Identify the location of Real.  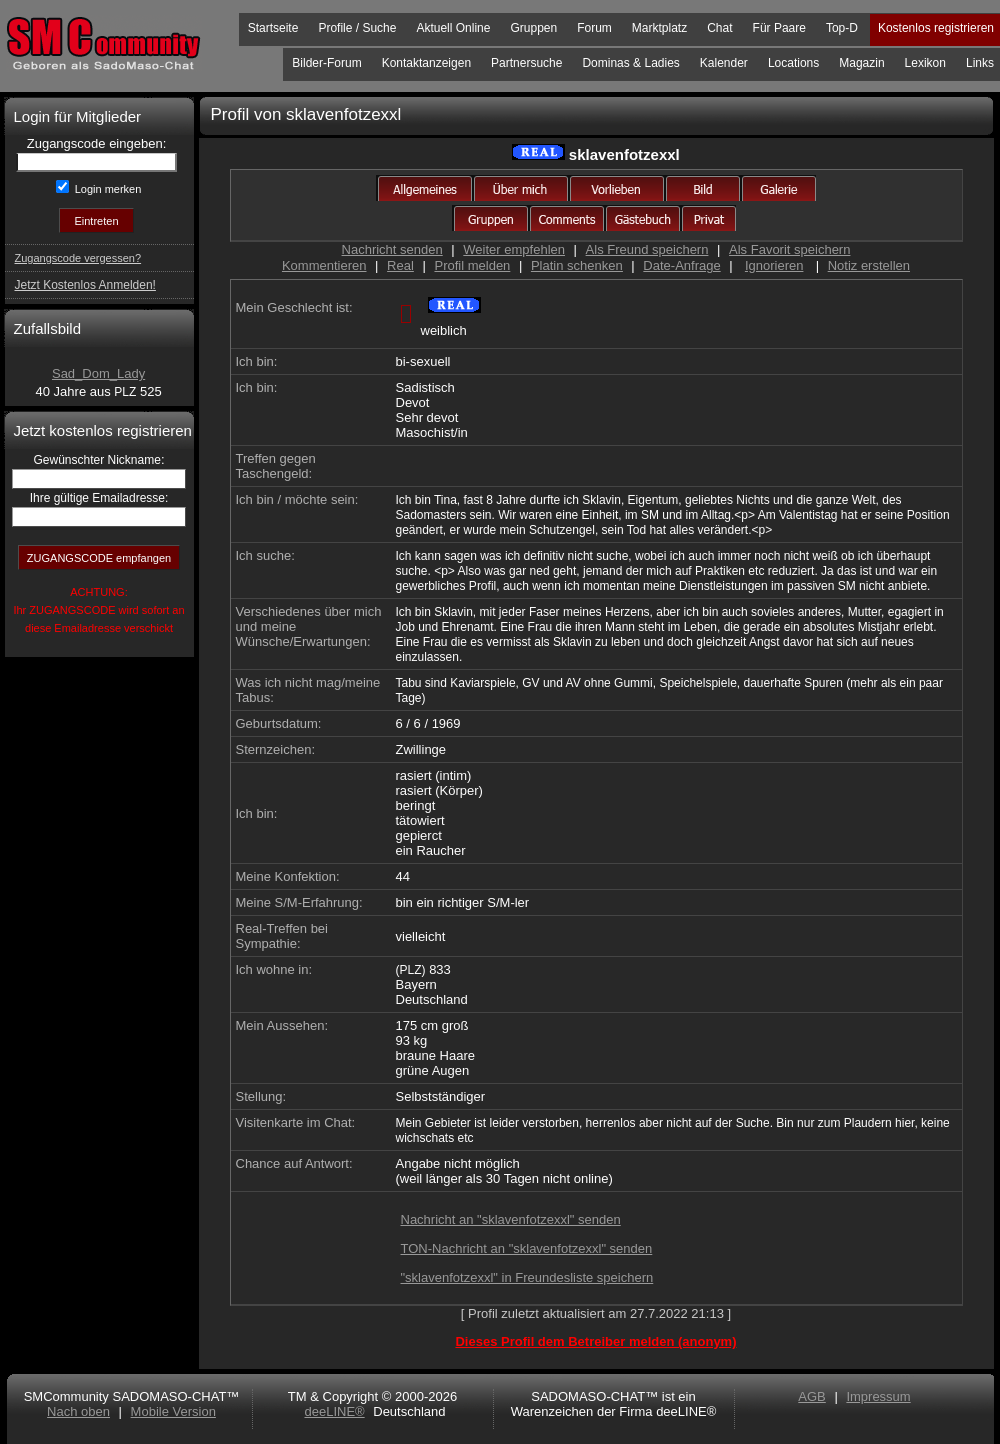
(400, 265).